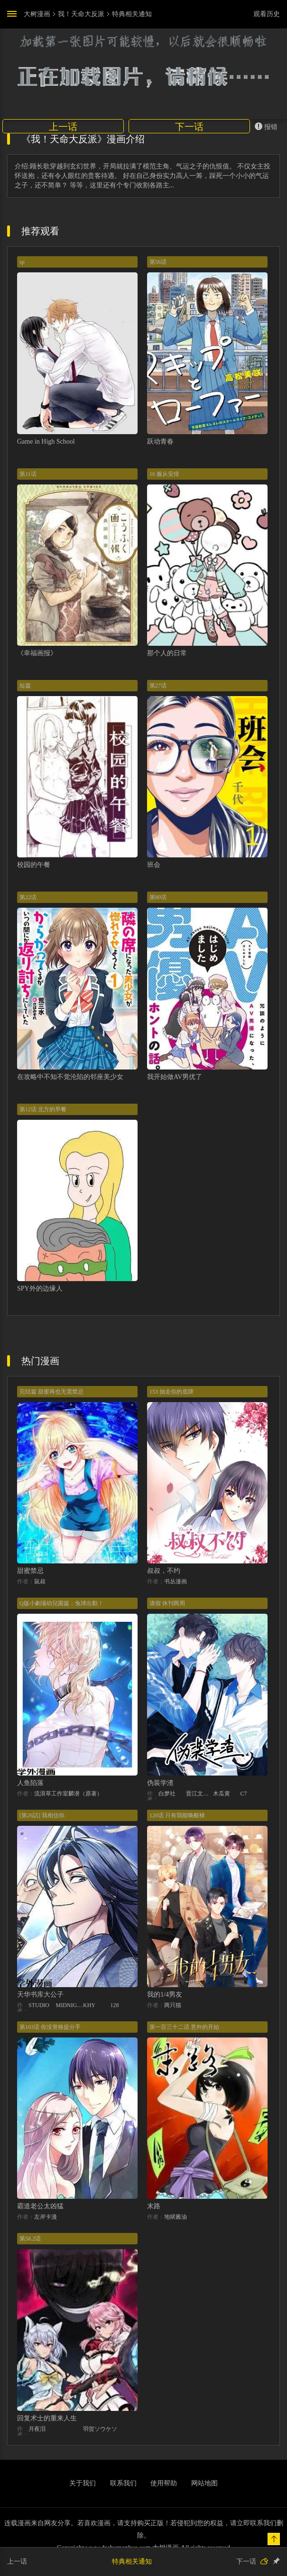 The height and width of the screenshot is (2576, 287). I want to click on 地狱酱油, so click(175, 2217).